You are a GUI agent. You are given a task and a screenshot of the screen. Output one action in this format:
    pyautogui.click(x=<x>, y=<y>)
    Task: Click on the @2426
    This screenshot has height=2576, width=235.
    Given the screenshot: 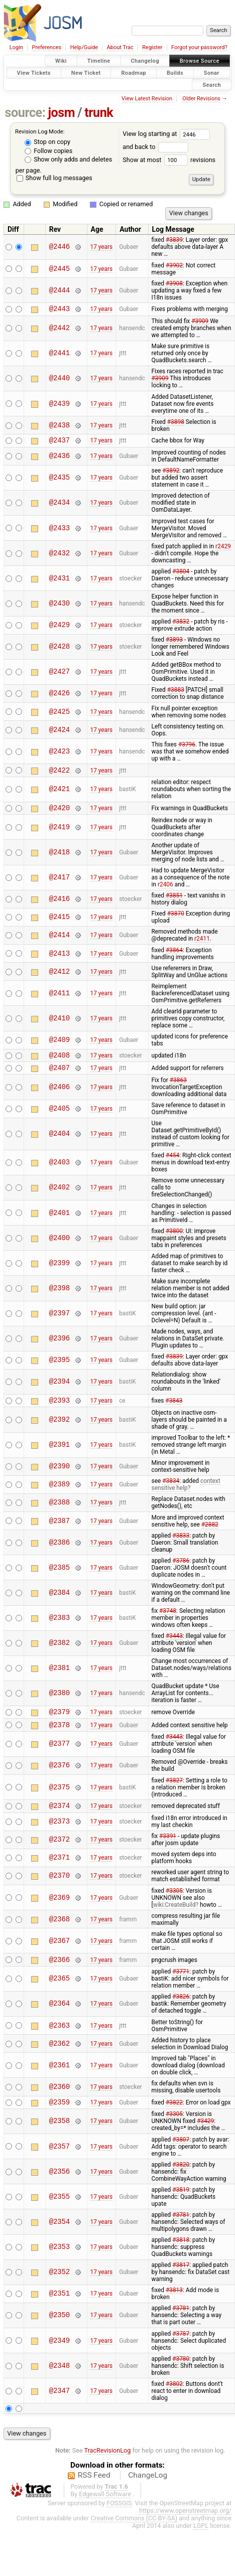 What is the action you would take?
    pyautogui.click(x=59, y=696)
    